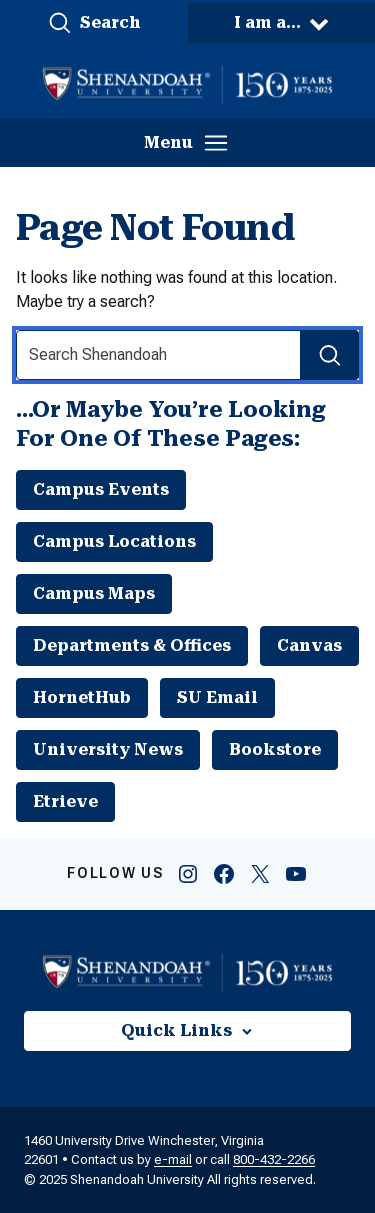 The height and width of the screenshot is (1213, 375). I want to click on [button], so click(94, 23).